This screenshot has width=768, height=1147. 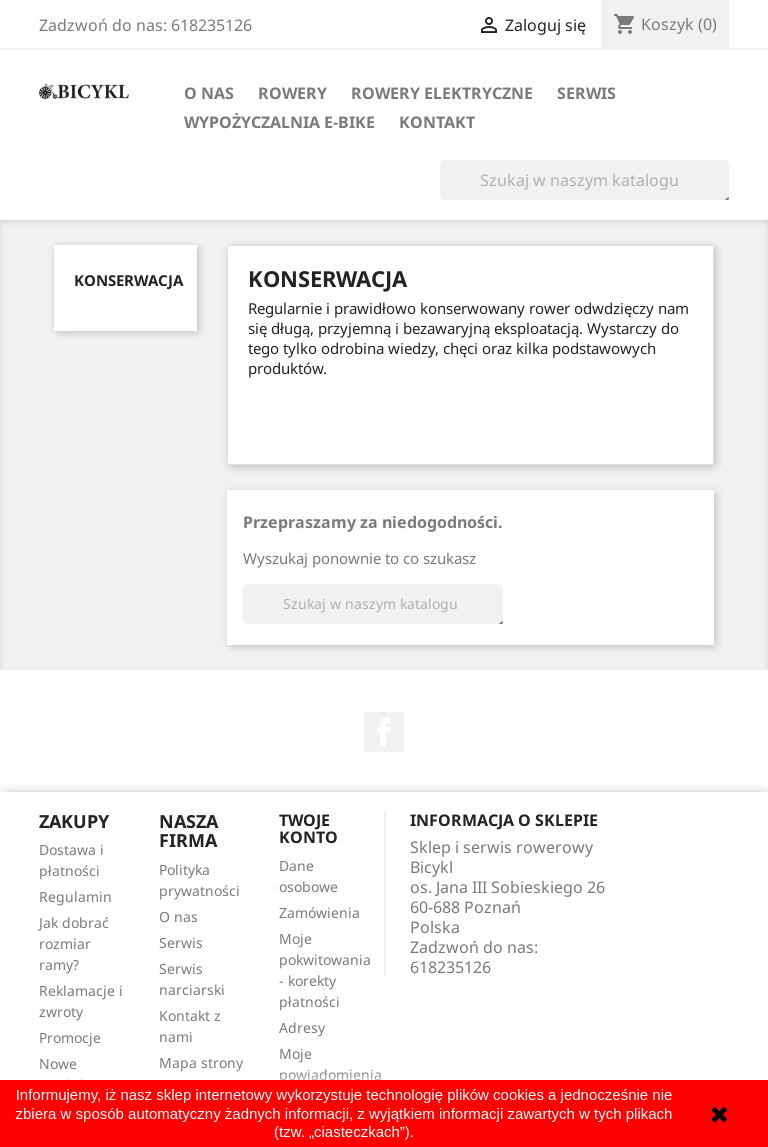 What do you see at coordinates (319, 912) in the screenshot?
I see `Zamówienia` at bounding box center [319, 912].